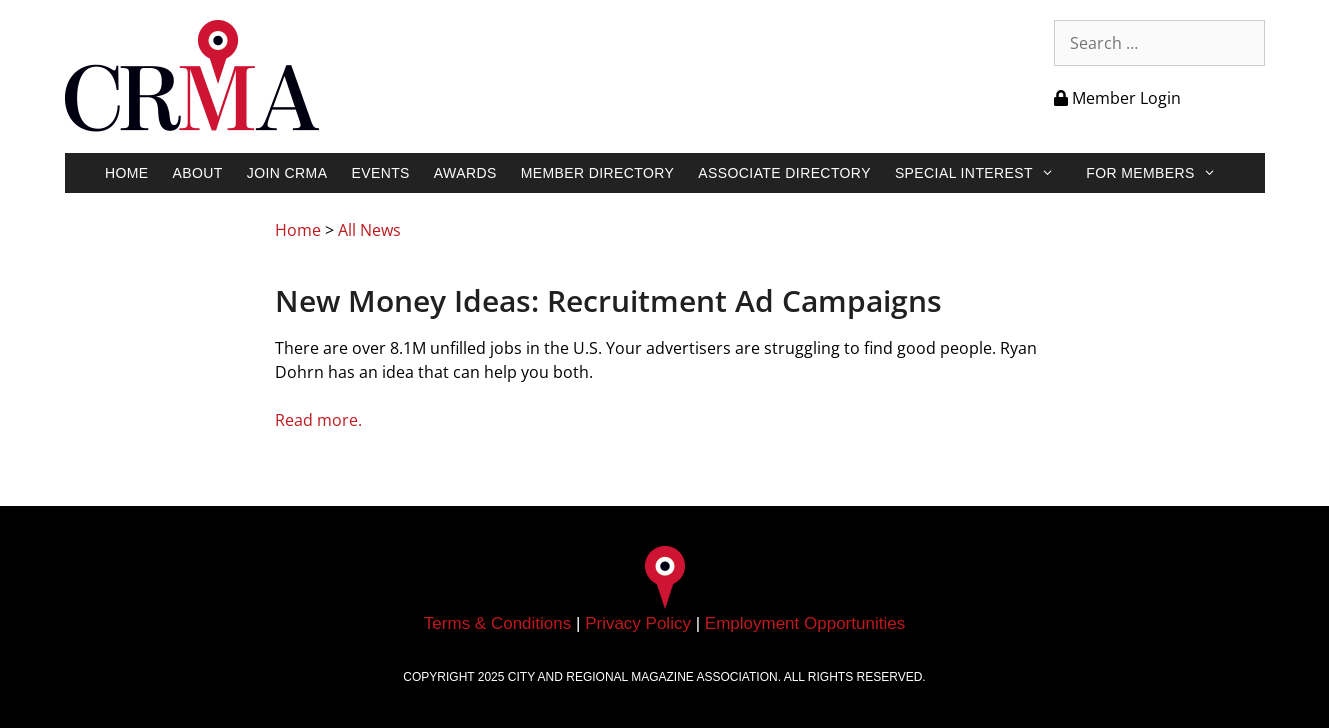 The height and width of the screenshot is (728, 1329). What do you see at coordinates (369, 230) in the screenshot?
I see `All News` at bounding box center [369, 230].